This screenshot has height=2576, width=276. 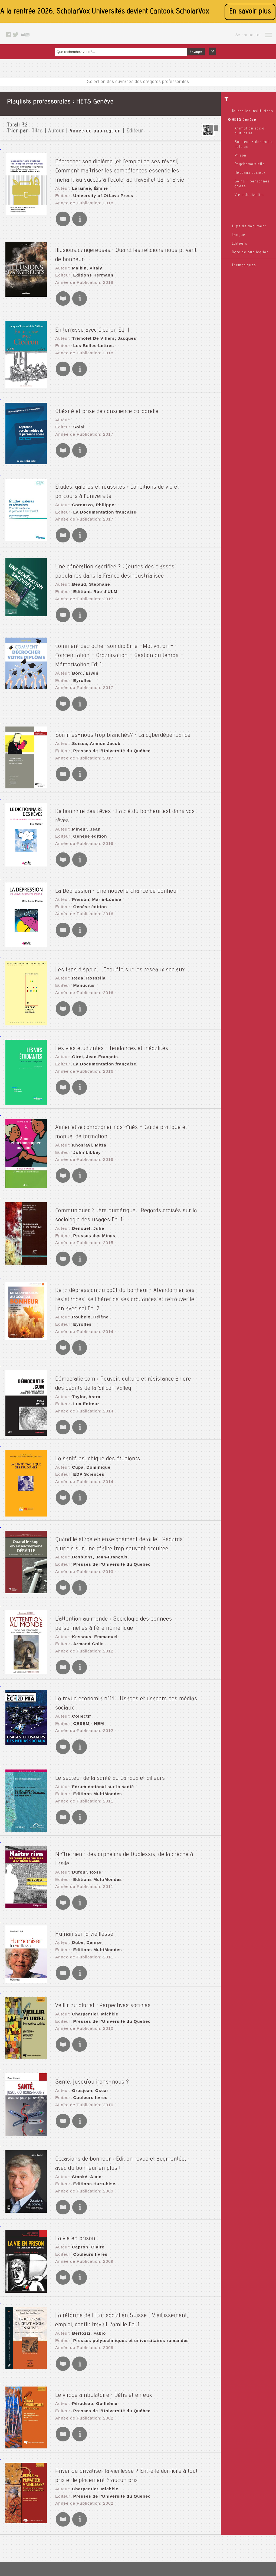 What do you see at coordinates (86, 1578) in the screenshot?
I see `Armand Colin` at bounding box center [86, 1578].